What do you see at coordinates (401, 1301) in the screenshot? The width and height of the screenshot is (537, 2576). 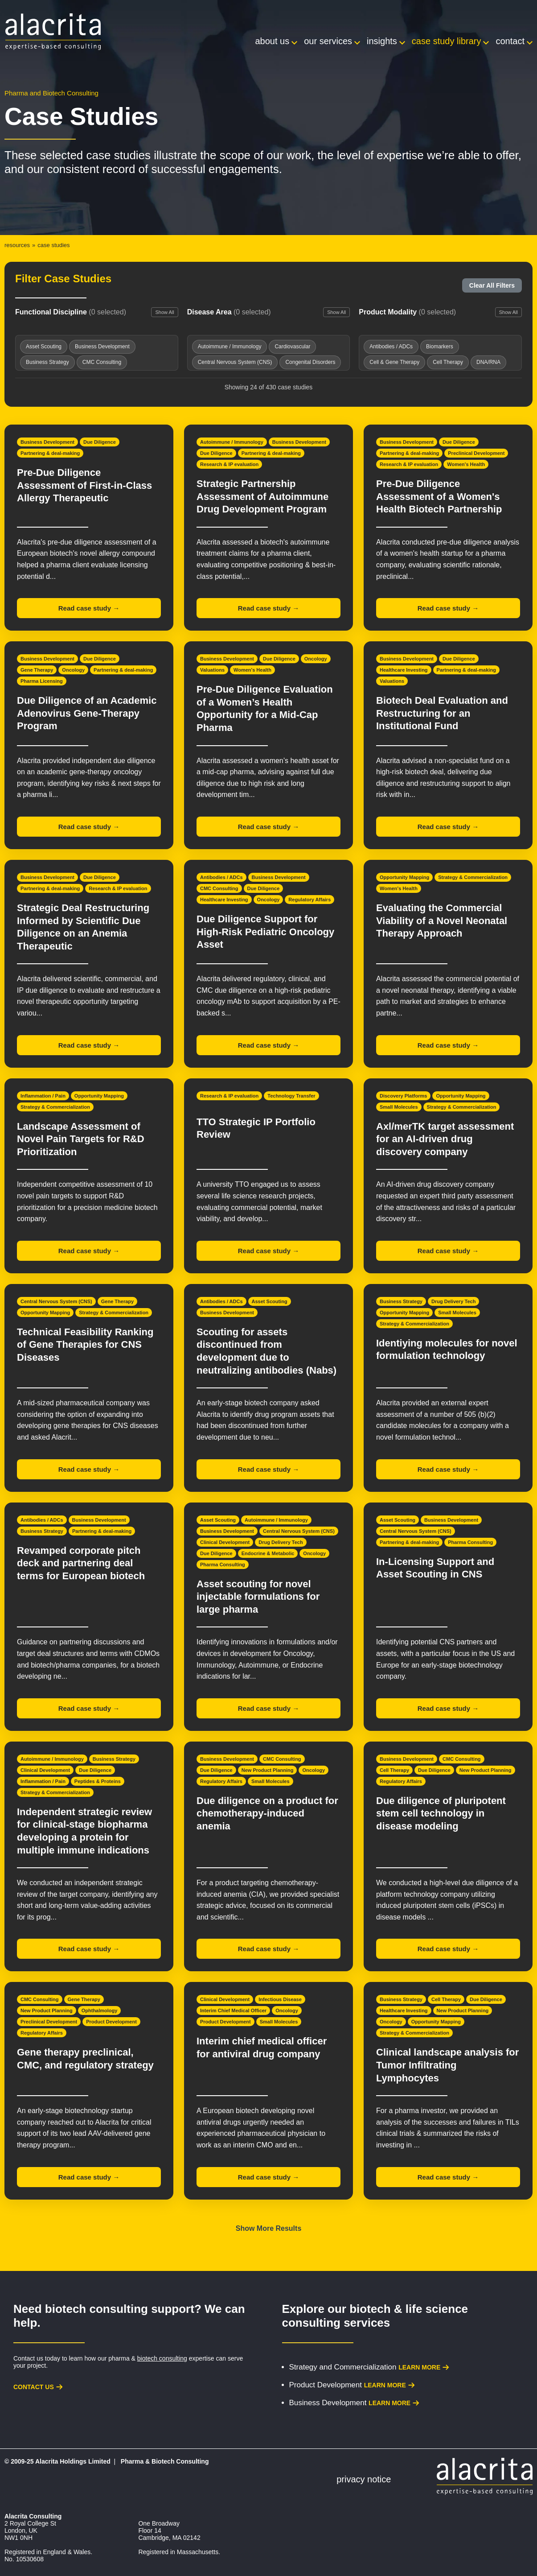 I see `Business Strategy` at bounding box center [401, 1301].